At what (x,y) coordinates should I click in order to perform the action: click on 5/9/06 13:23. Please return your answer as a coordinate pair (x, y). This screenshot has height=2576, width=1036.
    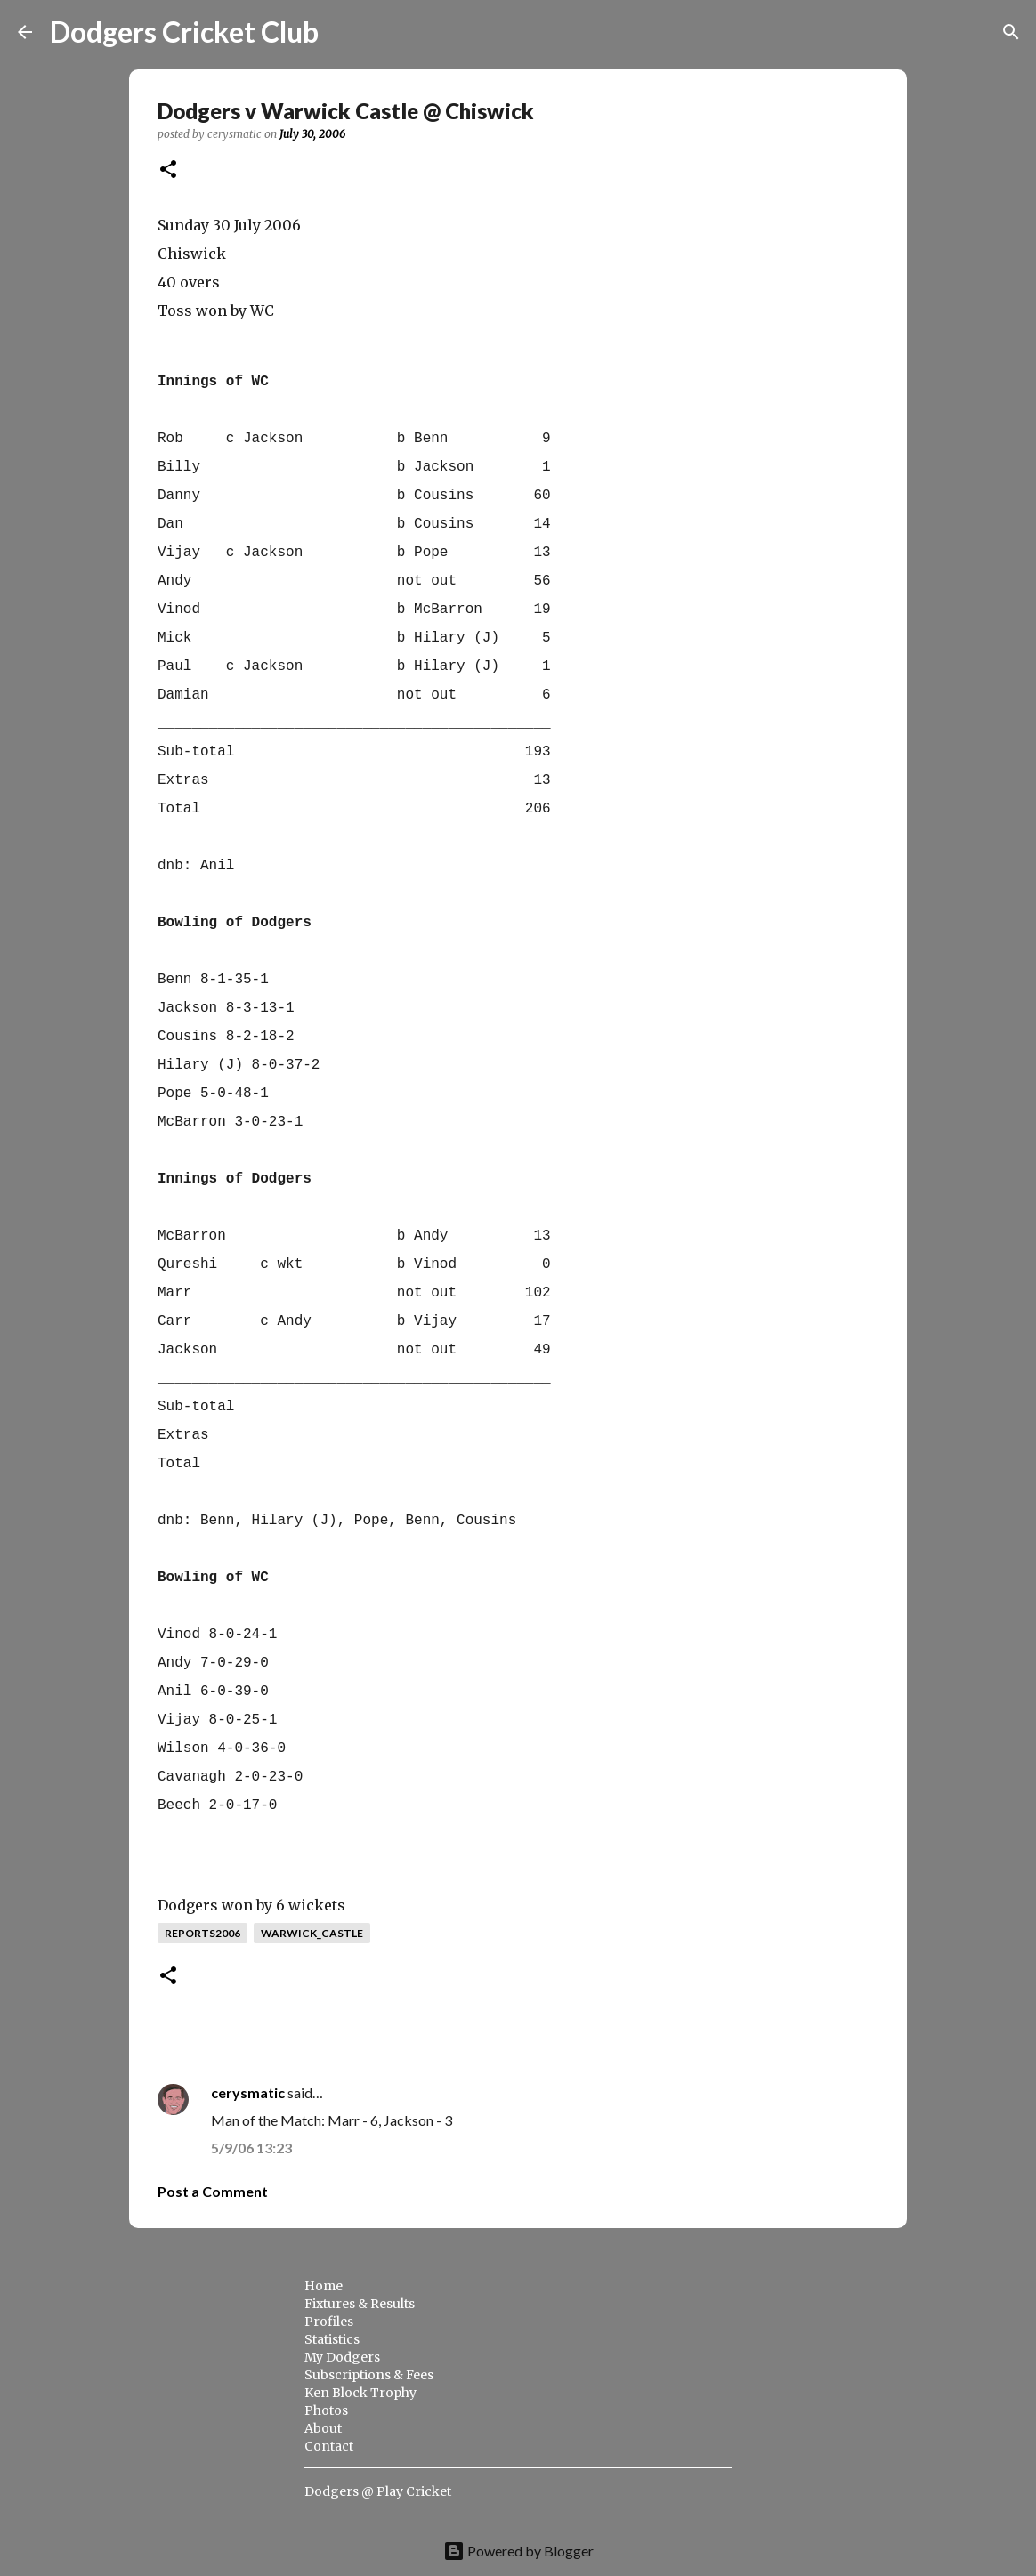
    Looking at the image, I should click on (251, 2147).